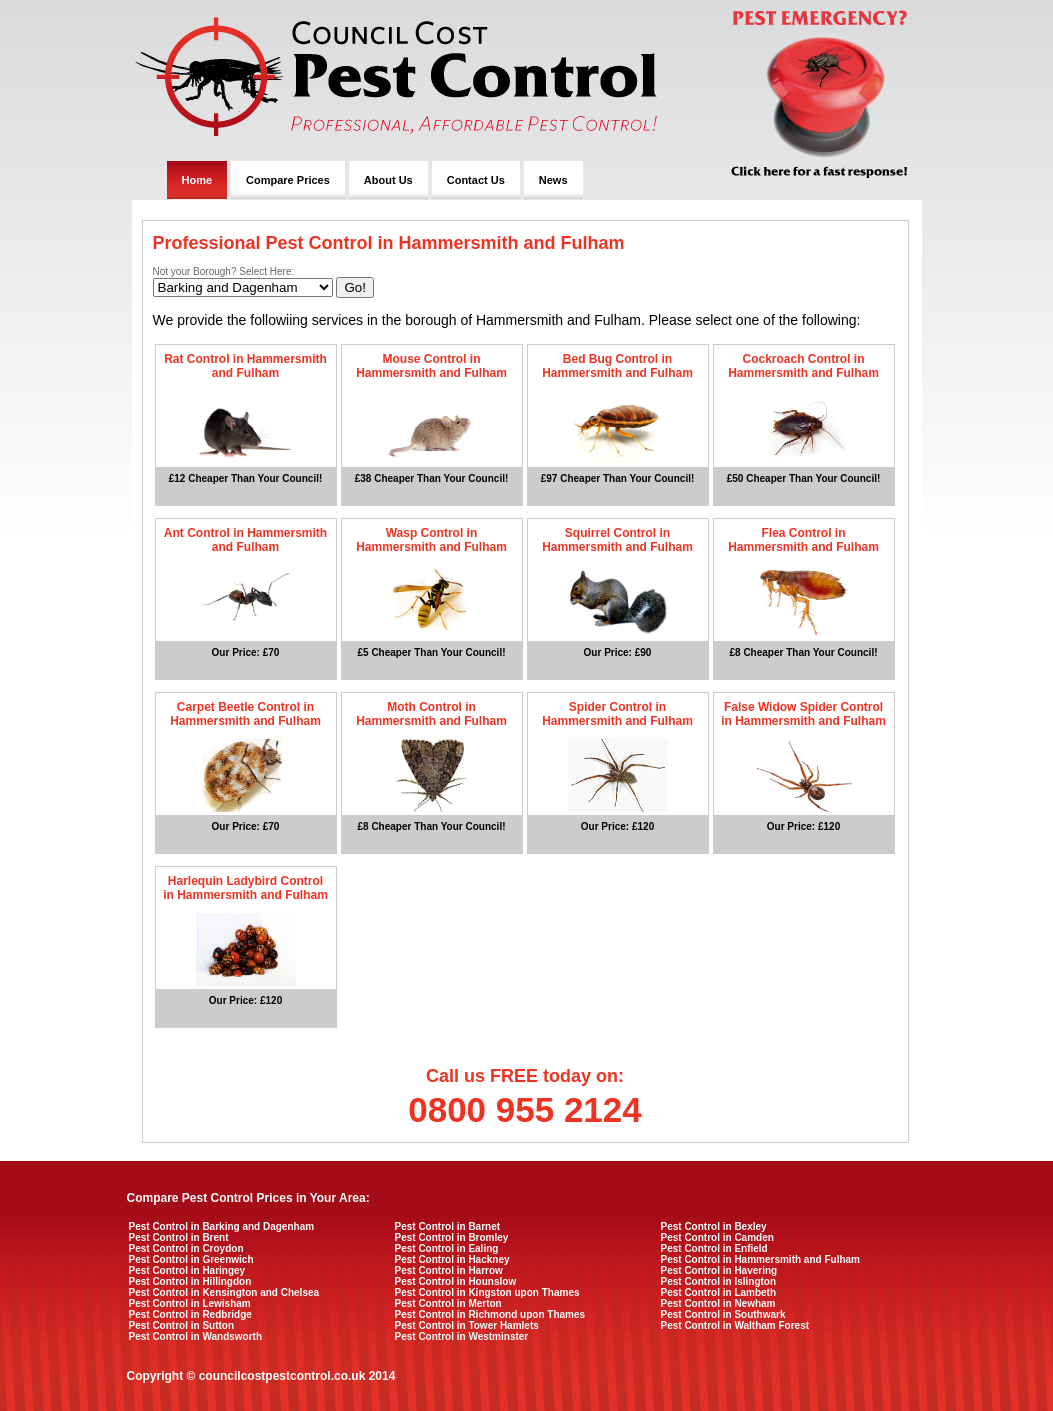 Image resolution: width=1053 pixels, height=1411 pixels. Describe the element at coordinates (191, 1259) in the screenshot. I see `Pest Control in Greenwich` at that location.